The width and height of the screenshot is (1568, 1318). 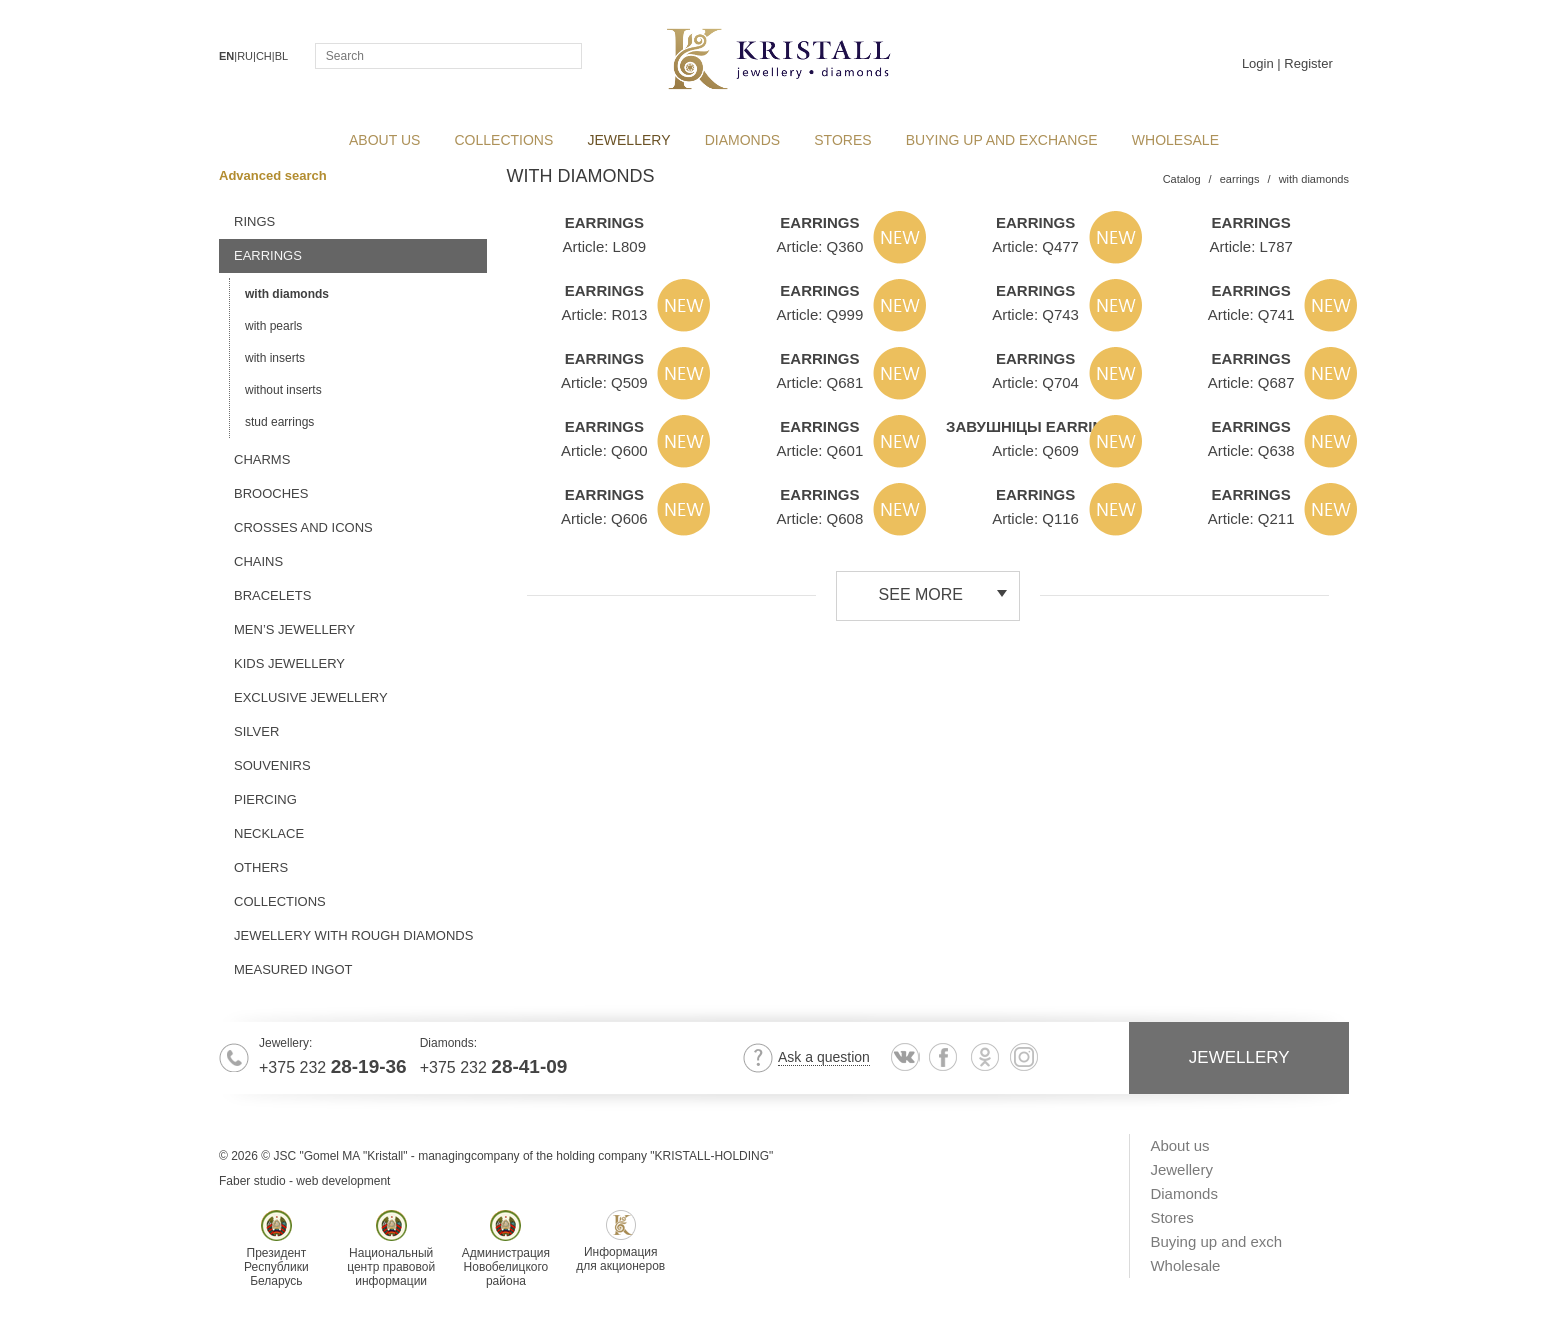 I want to click on kids jewellery, so click(x=289, y=663).